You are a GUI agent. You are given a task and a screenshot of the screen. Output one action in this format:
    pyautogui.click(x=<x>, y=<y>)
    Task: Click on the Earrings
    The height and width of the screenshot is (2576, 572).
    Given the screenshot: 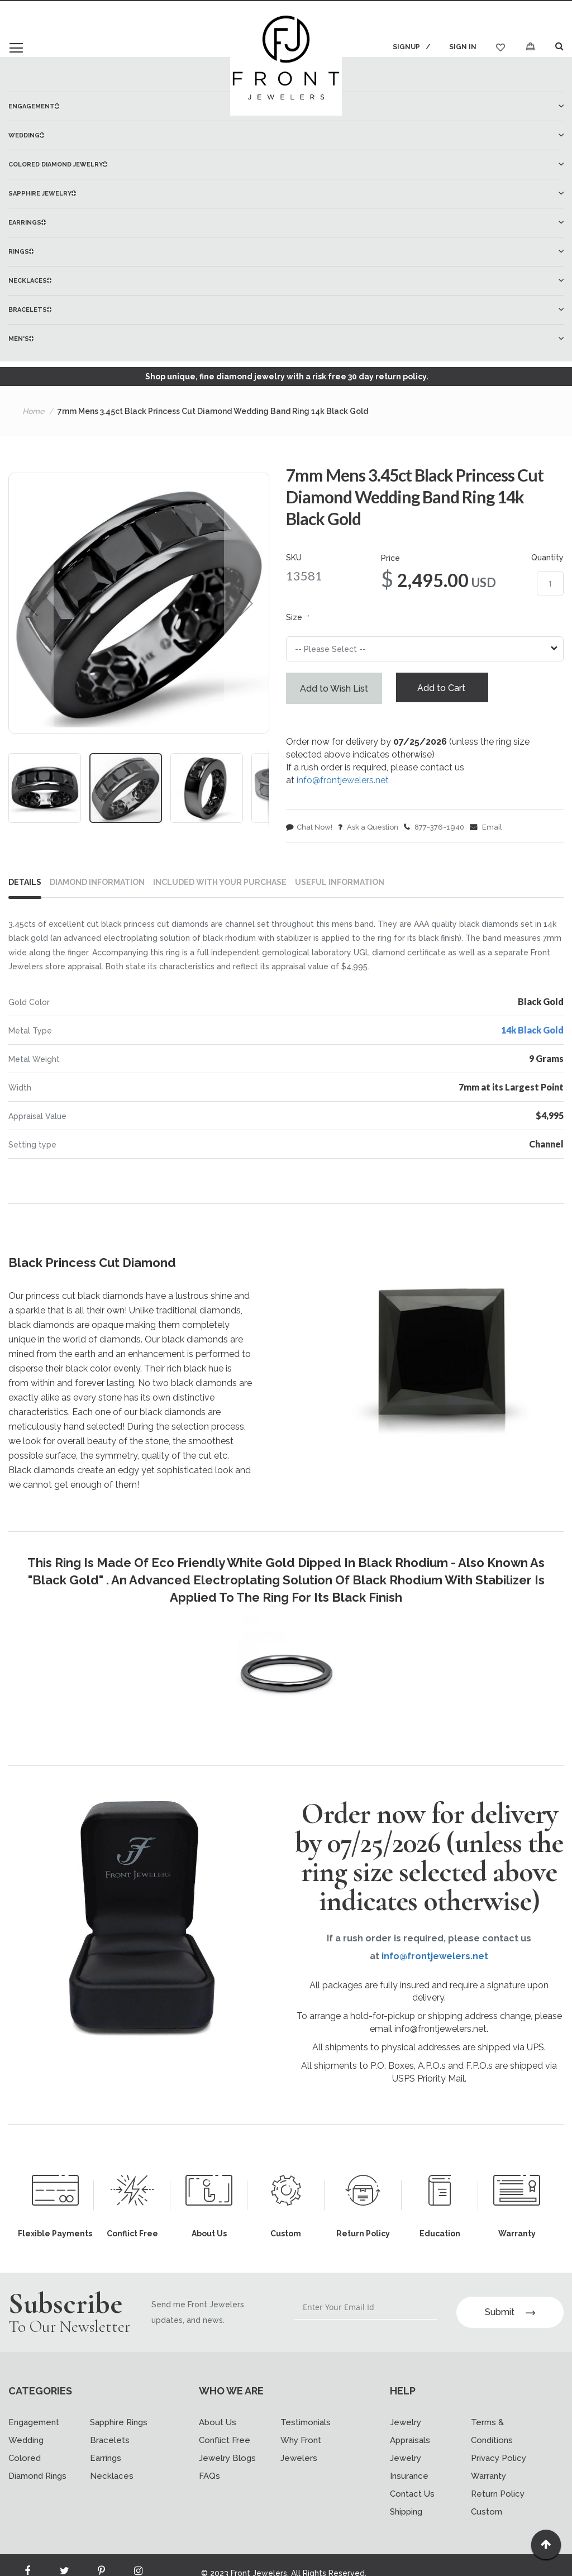 What is the action you would take?
    pyautogui.click(x=105, y=2463)
    